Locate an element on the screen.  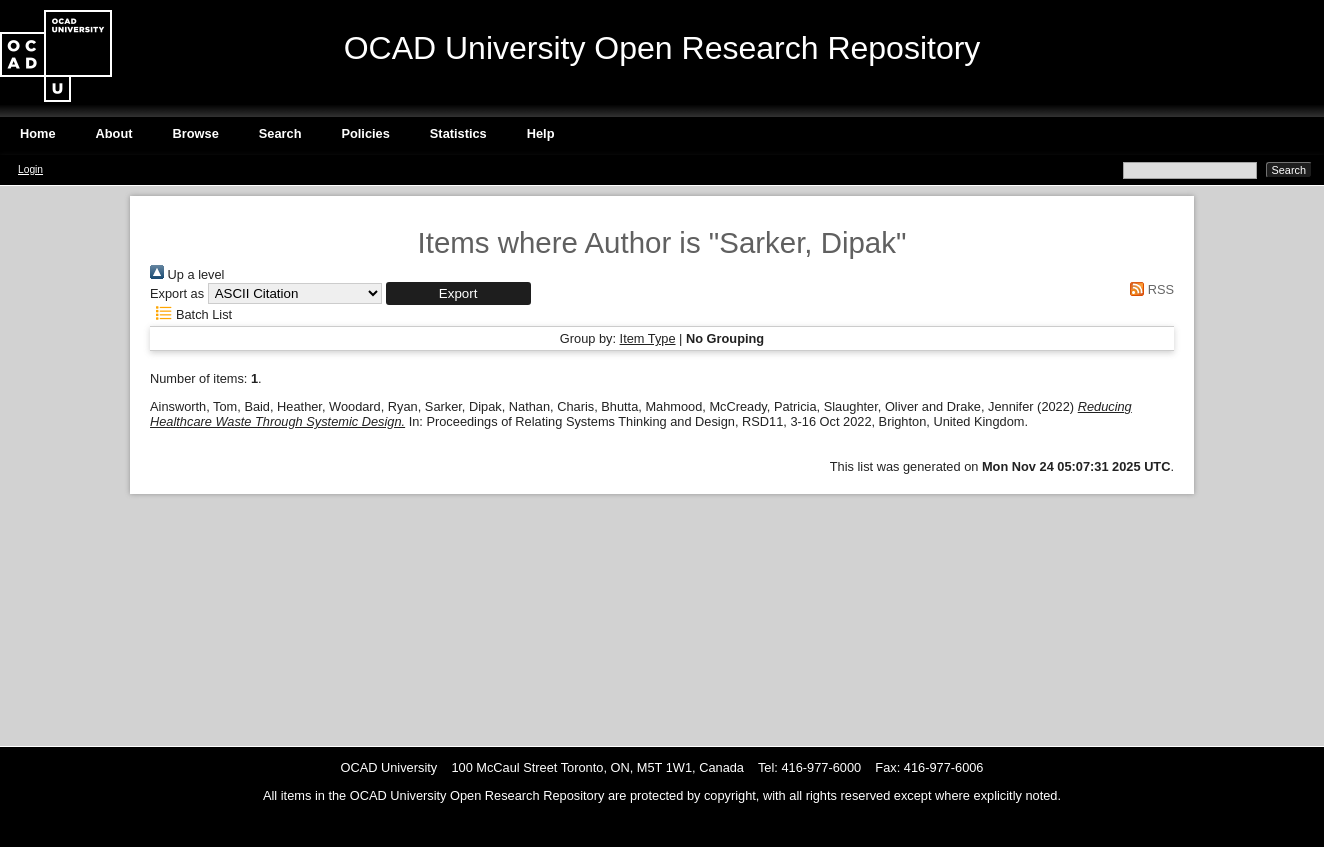
Home is located at coordinates (38, 133).